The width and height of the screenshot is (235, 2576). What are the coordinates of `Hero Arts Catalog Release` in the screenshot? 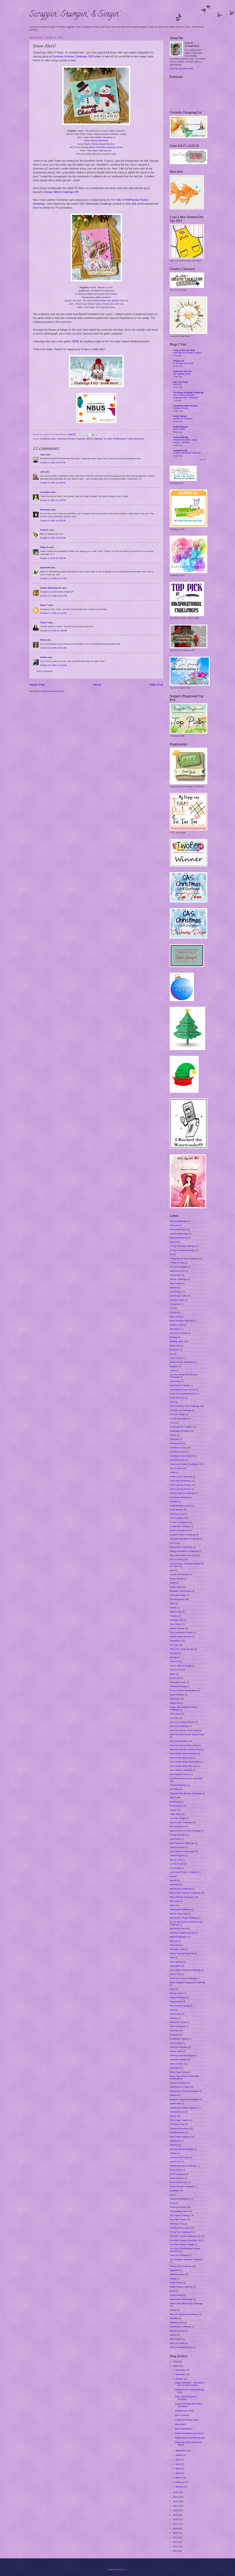 It's located at (182, 1722).